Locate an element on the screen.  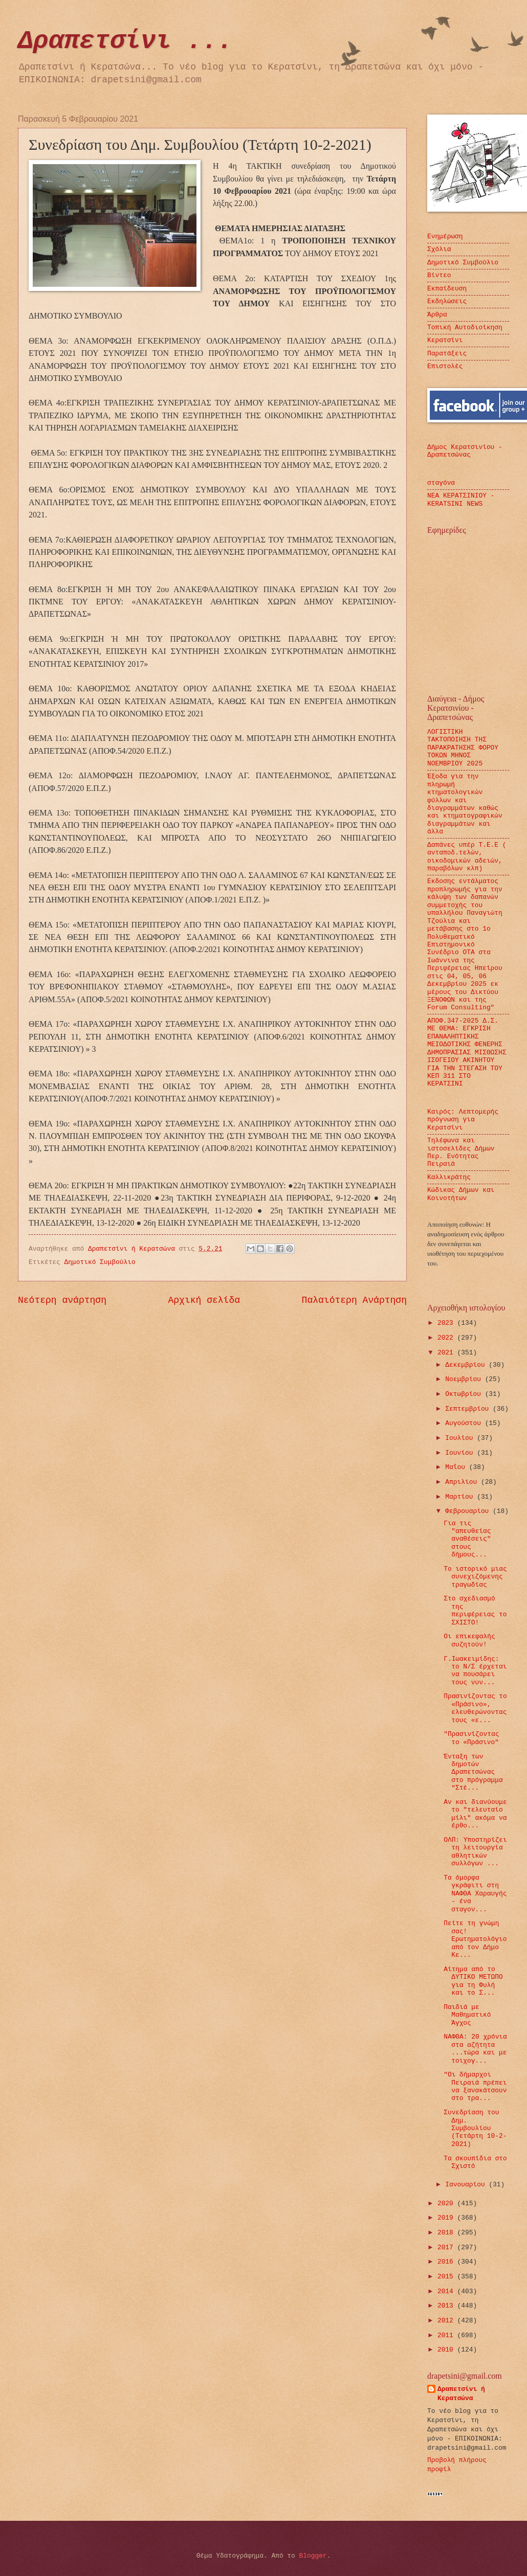
2016 is located at coordinates (447, 2262).